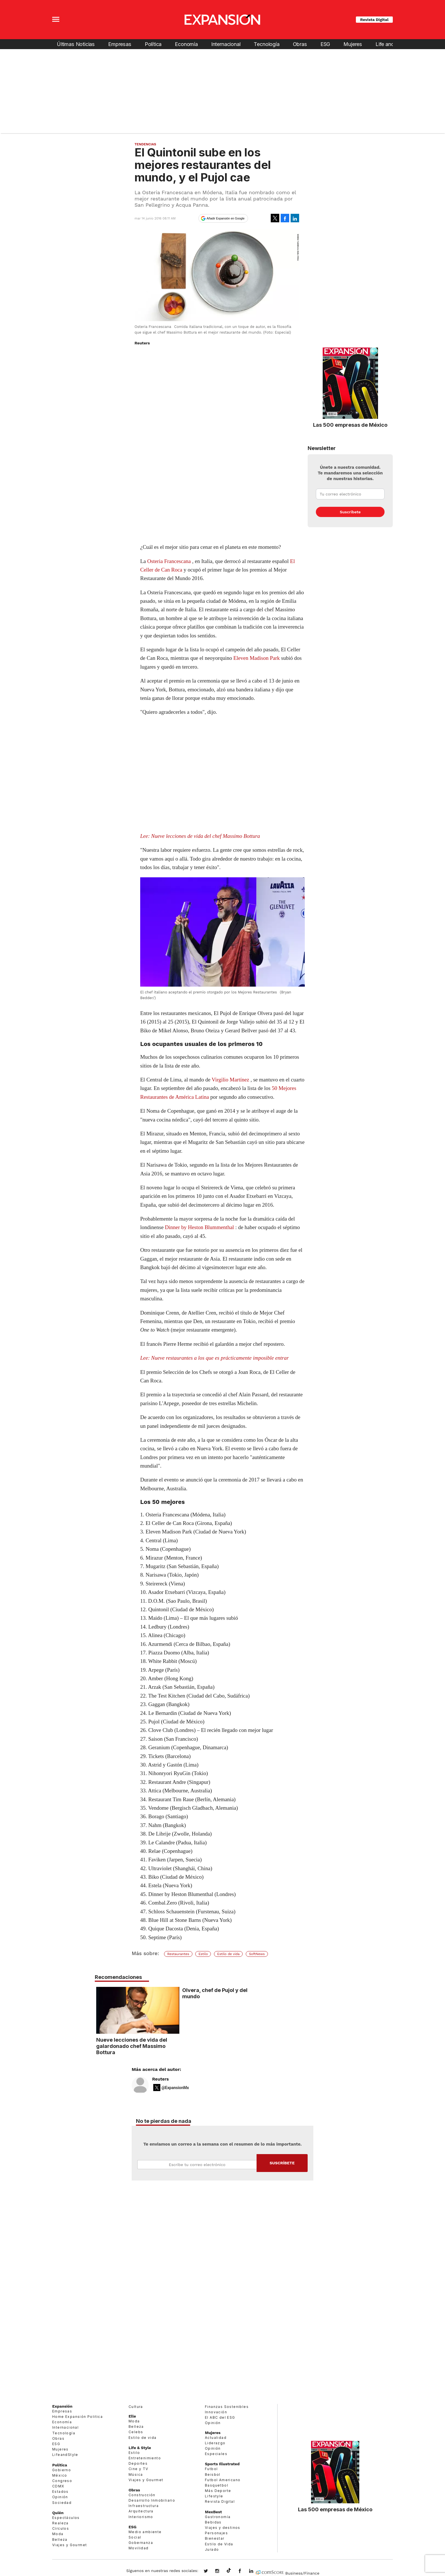  What do you see at coordinates (66, 2518) in the screenshot?
I see `Espectáculos` at bounding box center [66, 2518].